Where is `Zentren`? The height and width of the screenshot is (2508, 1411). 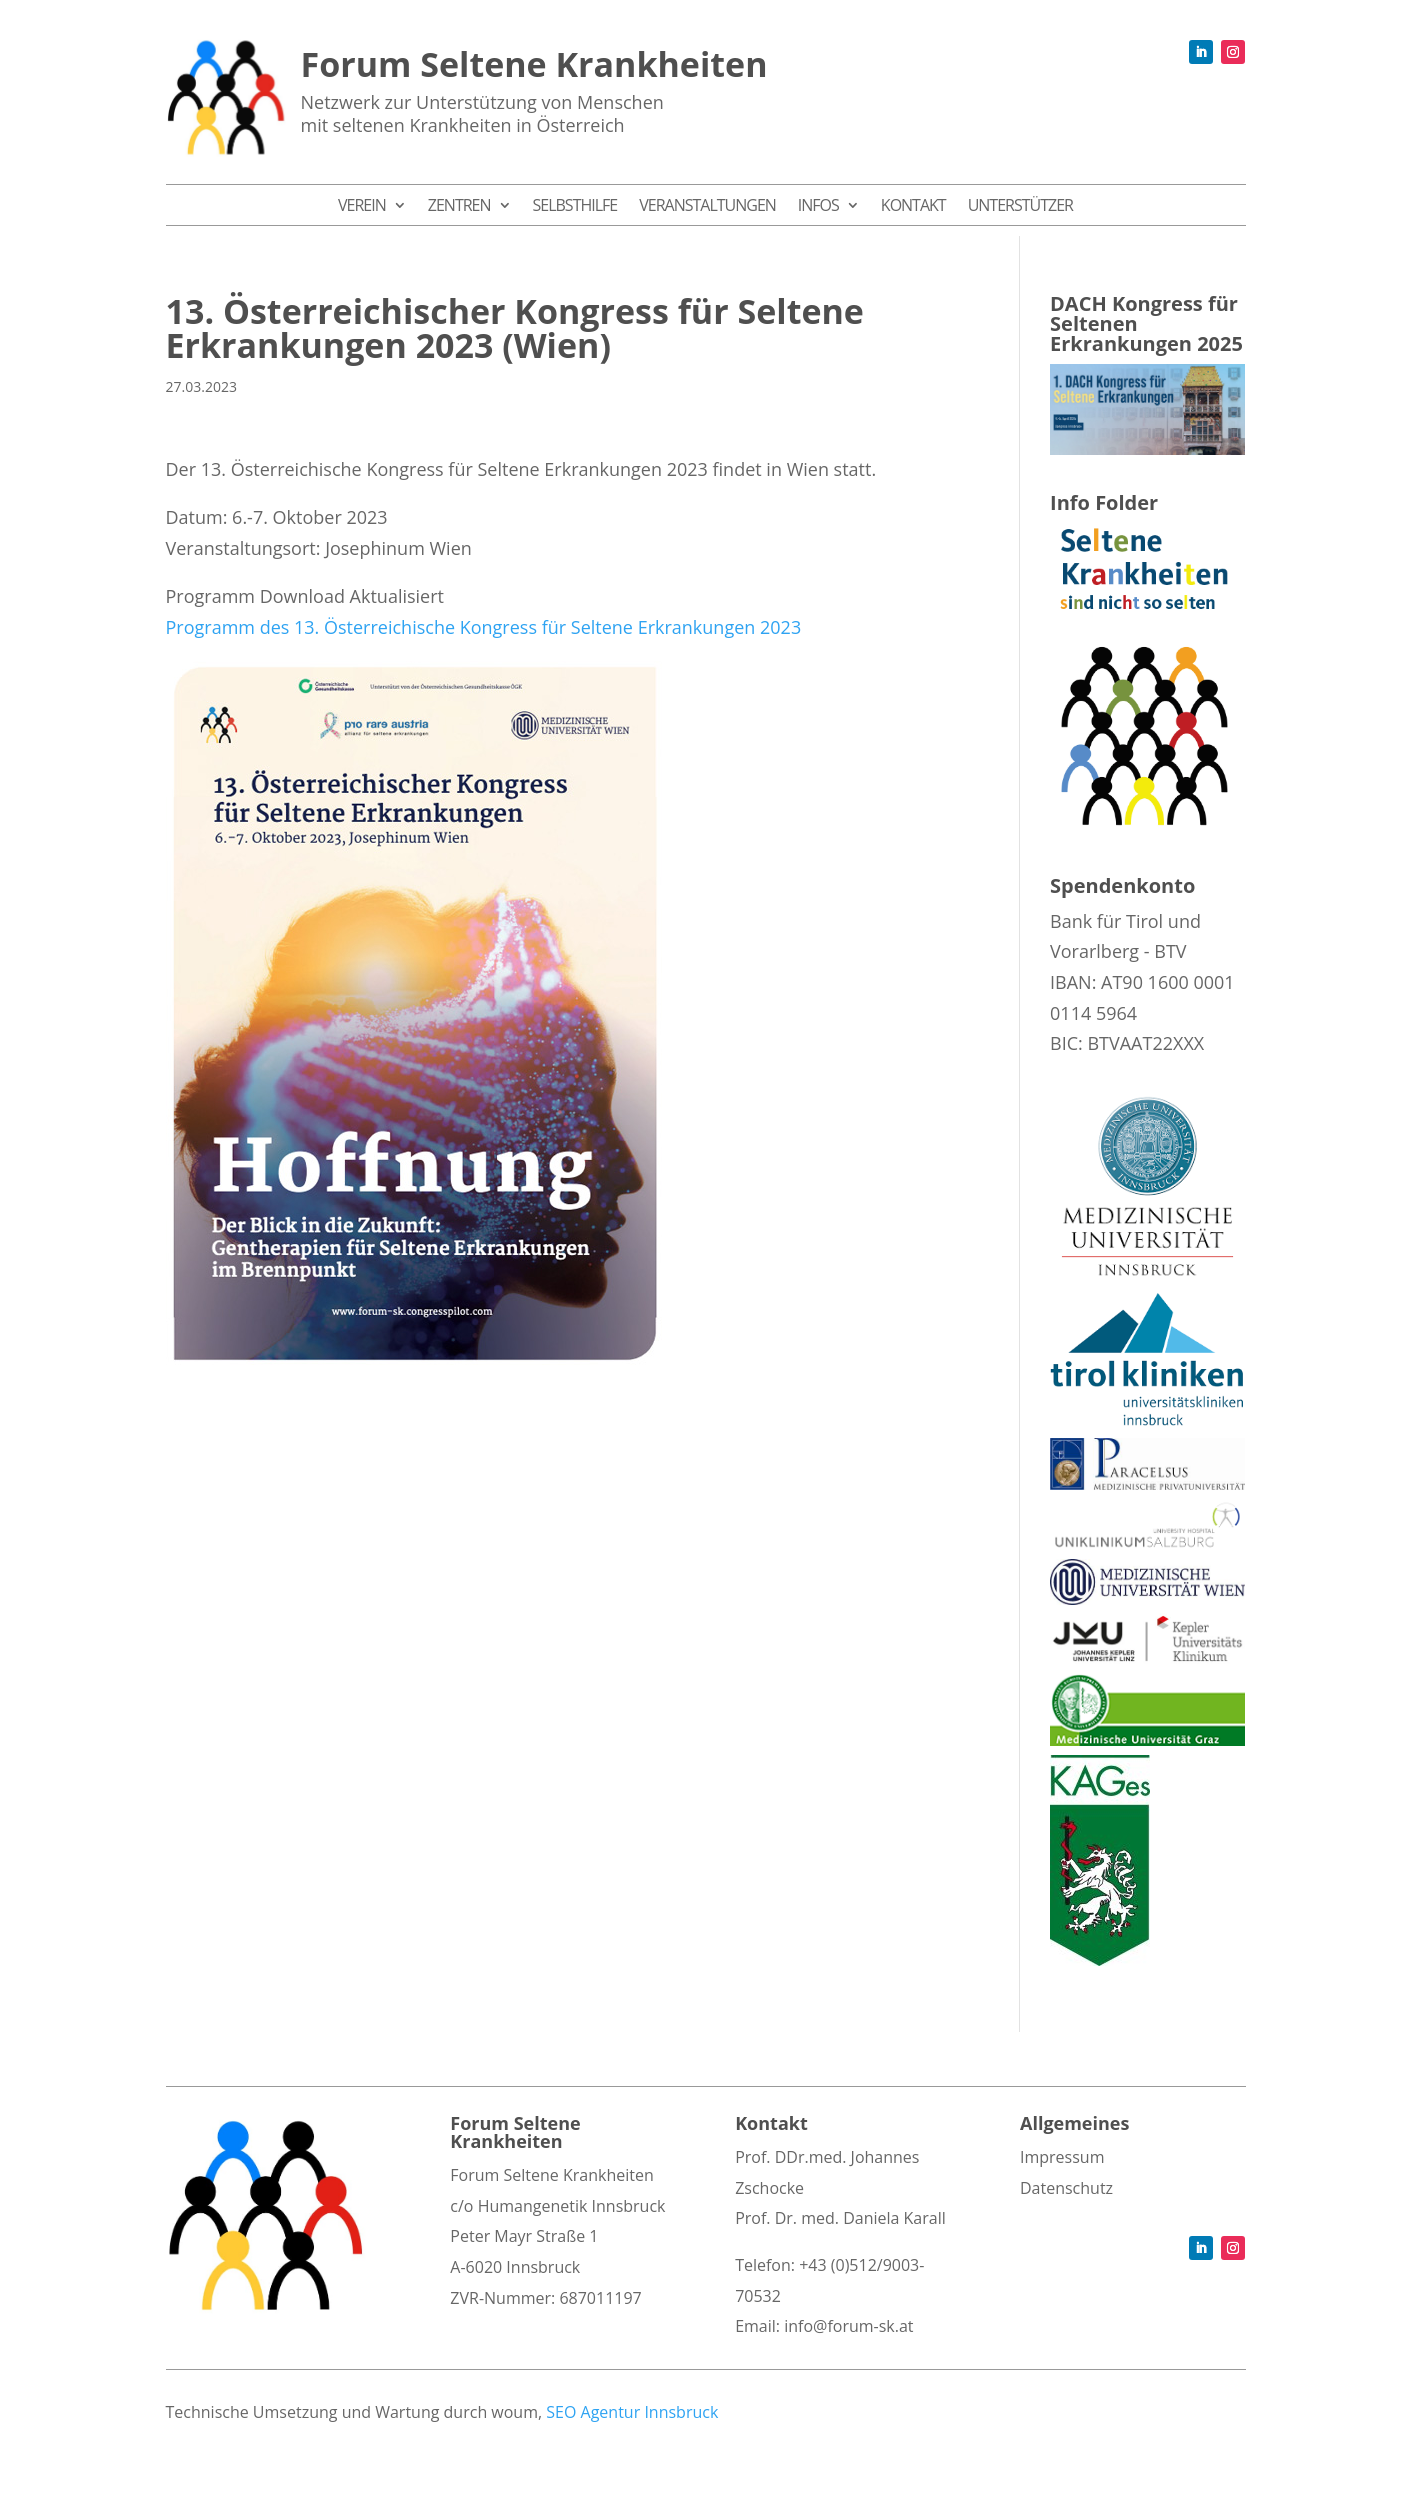 Zentren is located at coordinates (459, 207).